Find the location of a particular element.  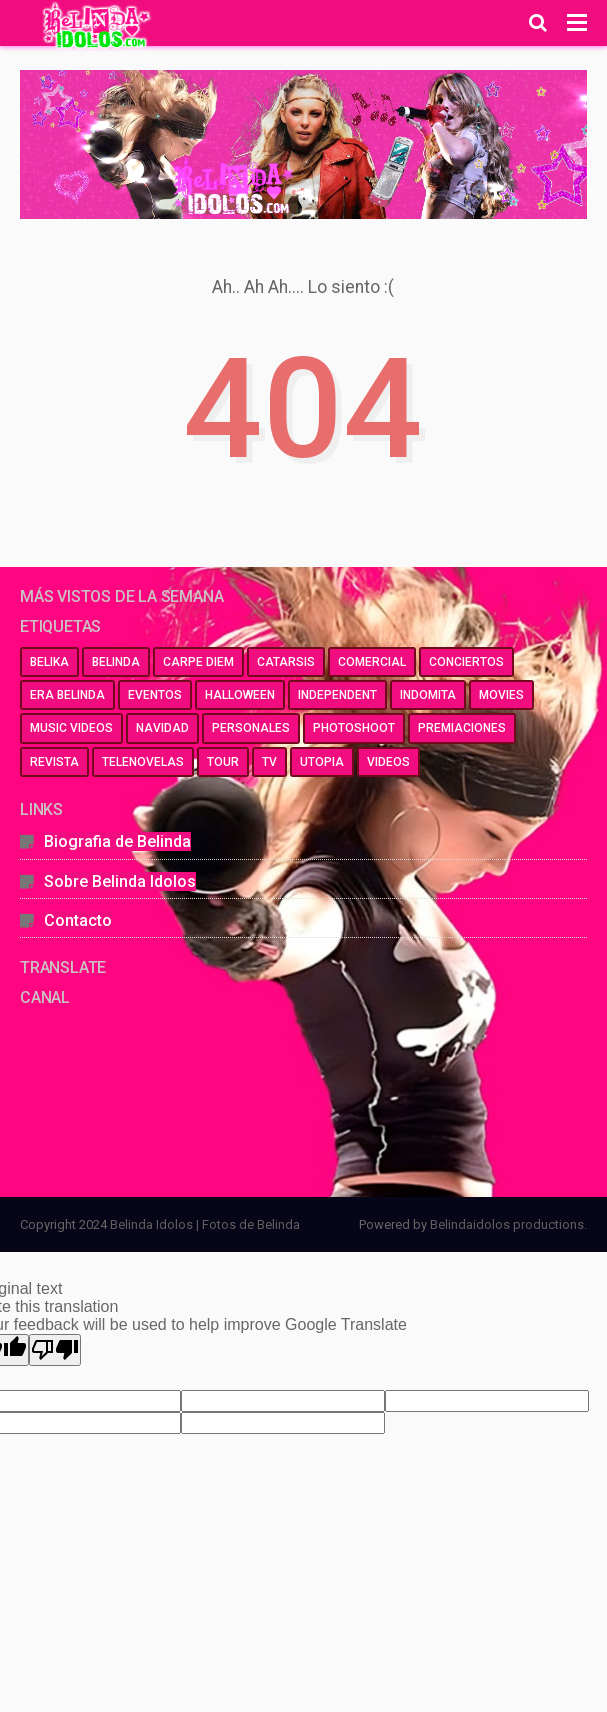

Belindaidolos productions. is located at coordinates (508, 1224).